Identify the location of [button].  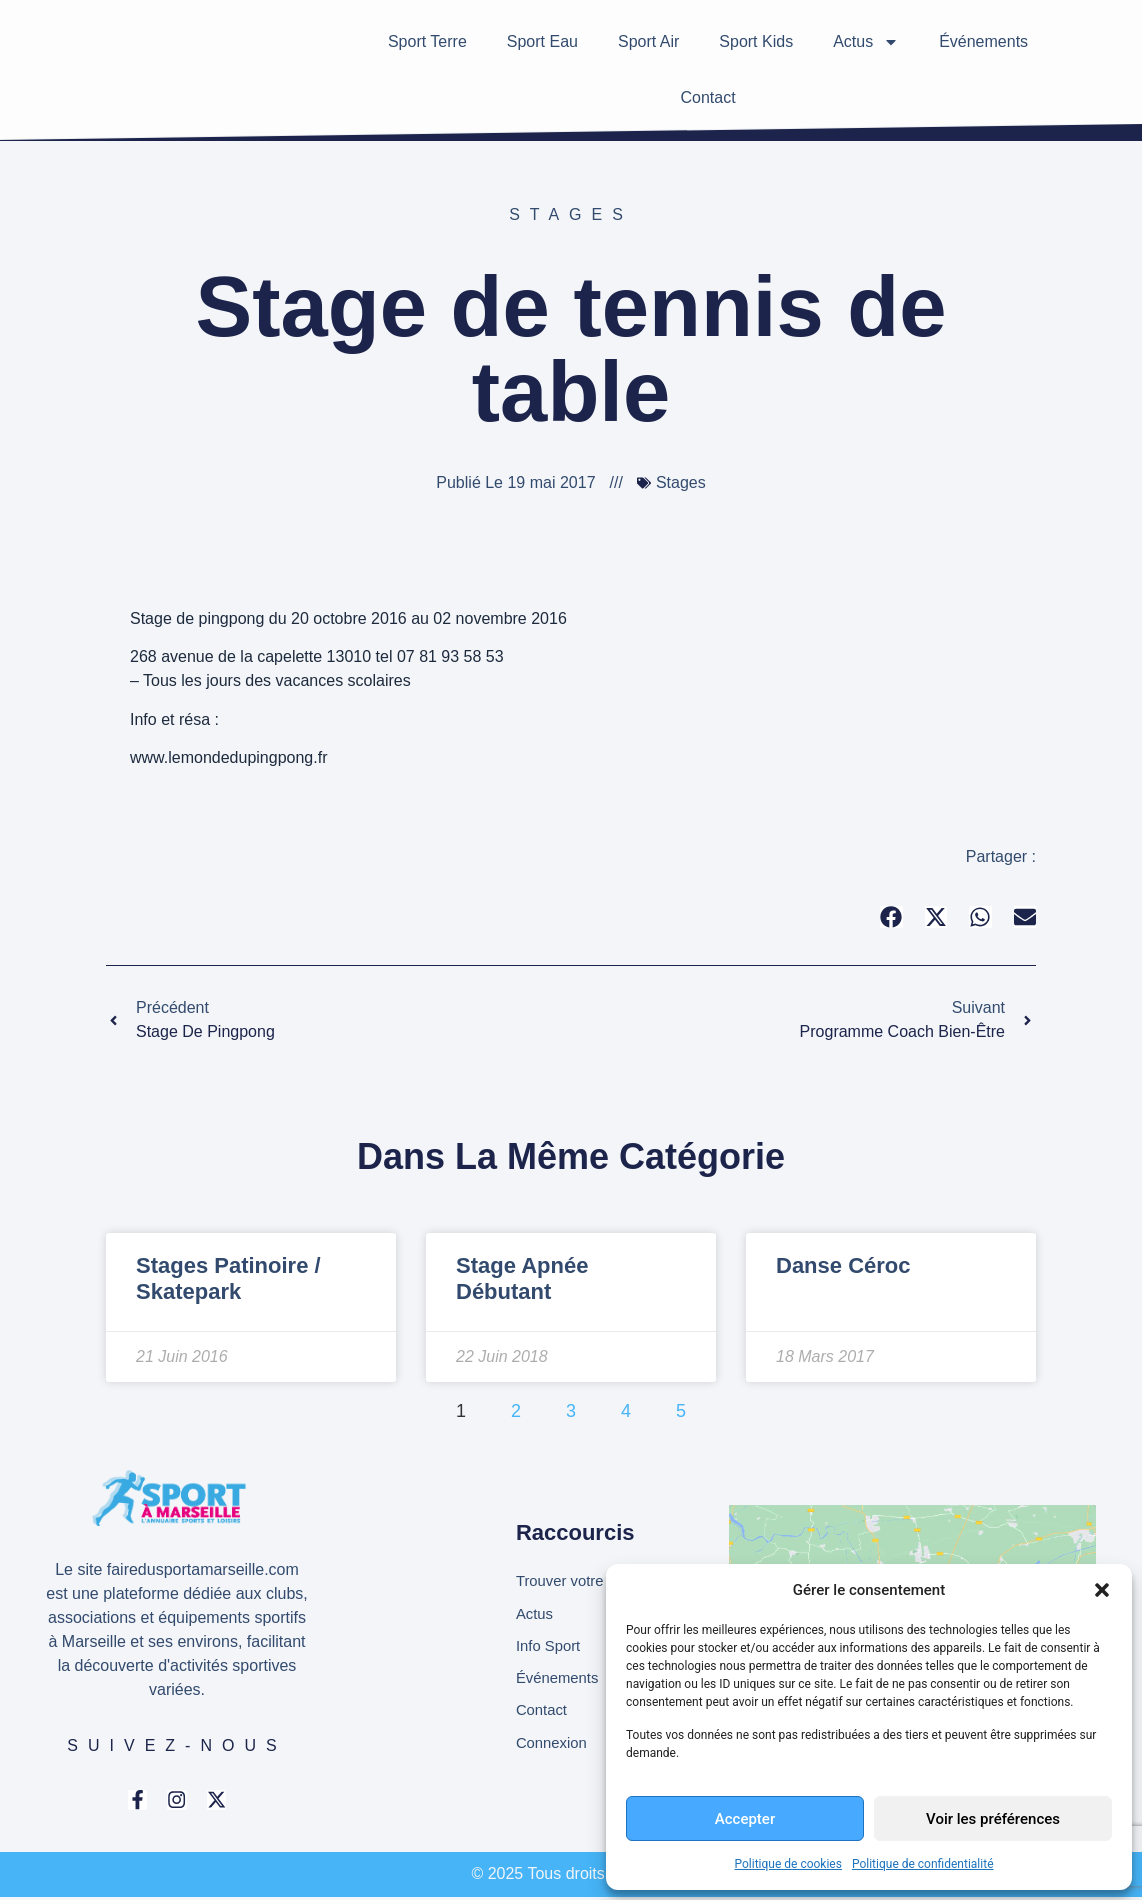
(1102, 1590).